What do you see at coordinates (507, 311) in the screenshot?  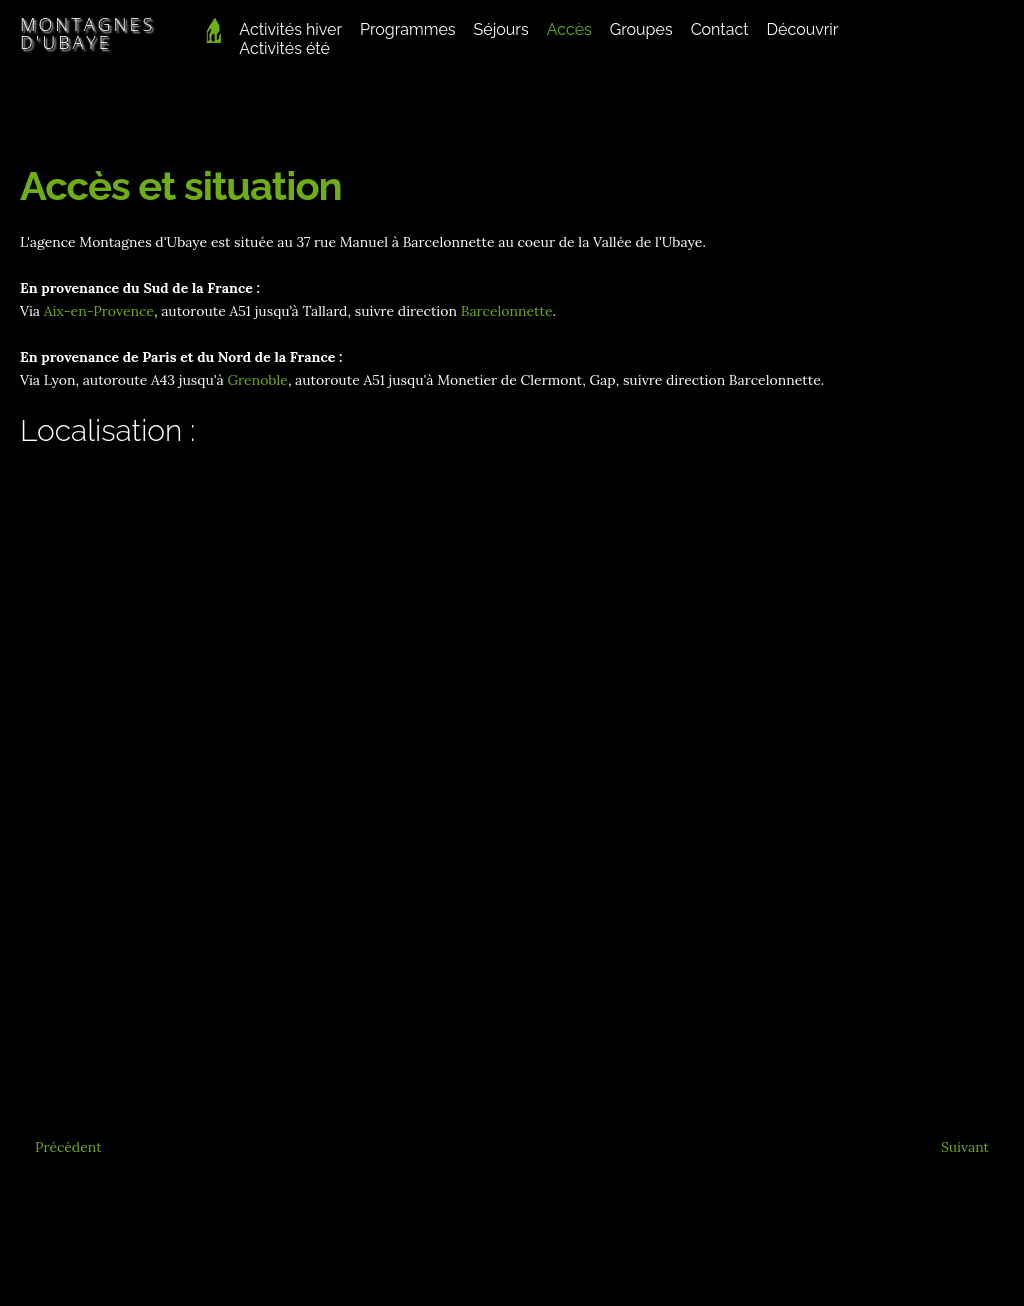 I see `Barcelonnette` at bounding box center [507, 311].